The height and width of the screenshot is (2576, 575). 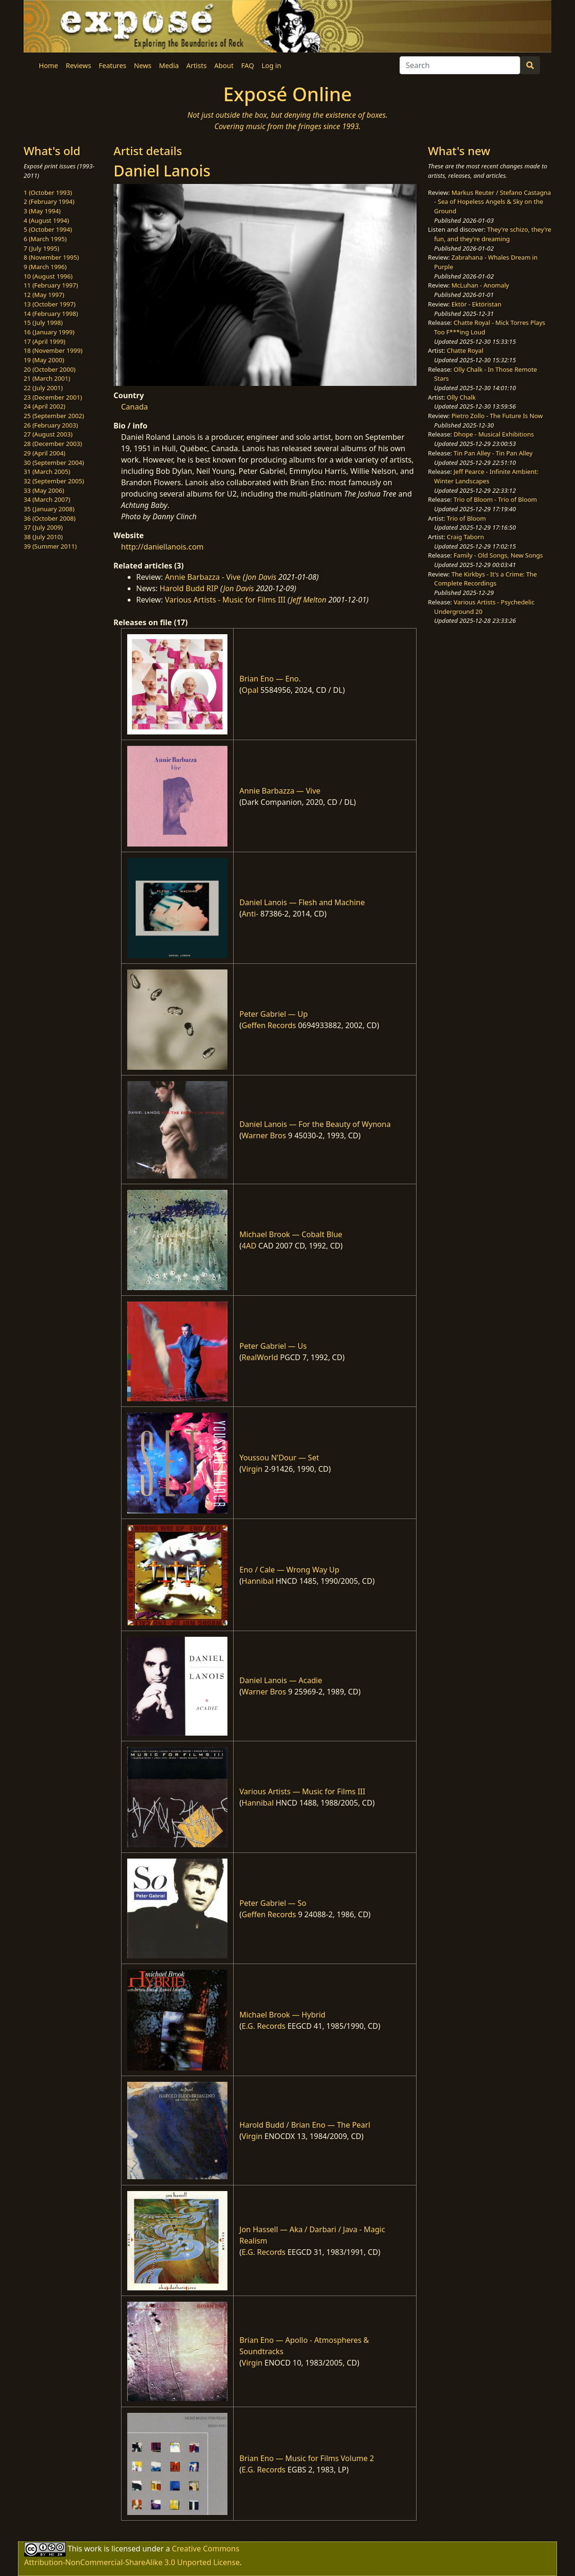 What do you see at coordinates (51, 313) in the screenshot?
I see `14 (February 1998)` at bounding box center [51, 313].